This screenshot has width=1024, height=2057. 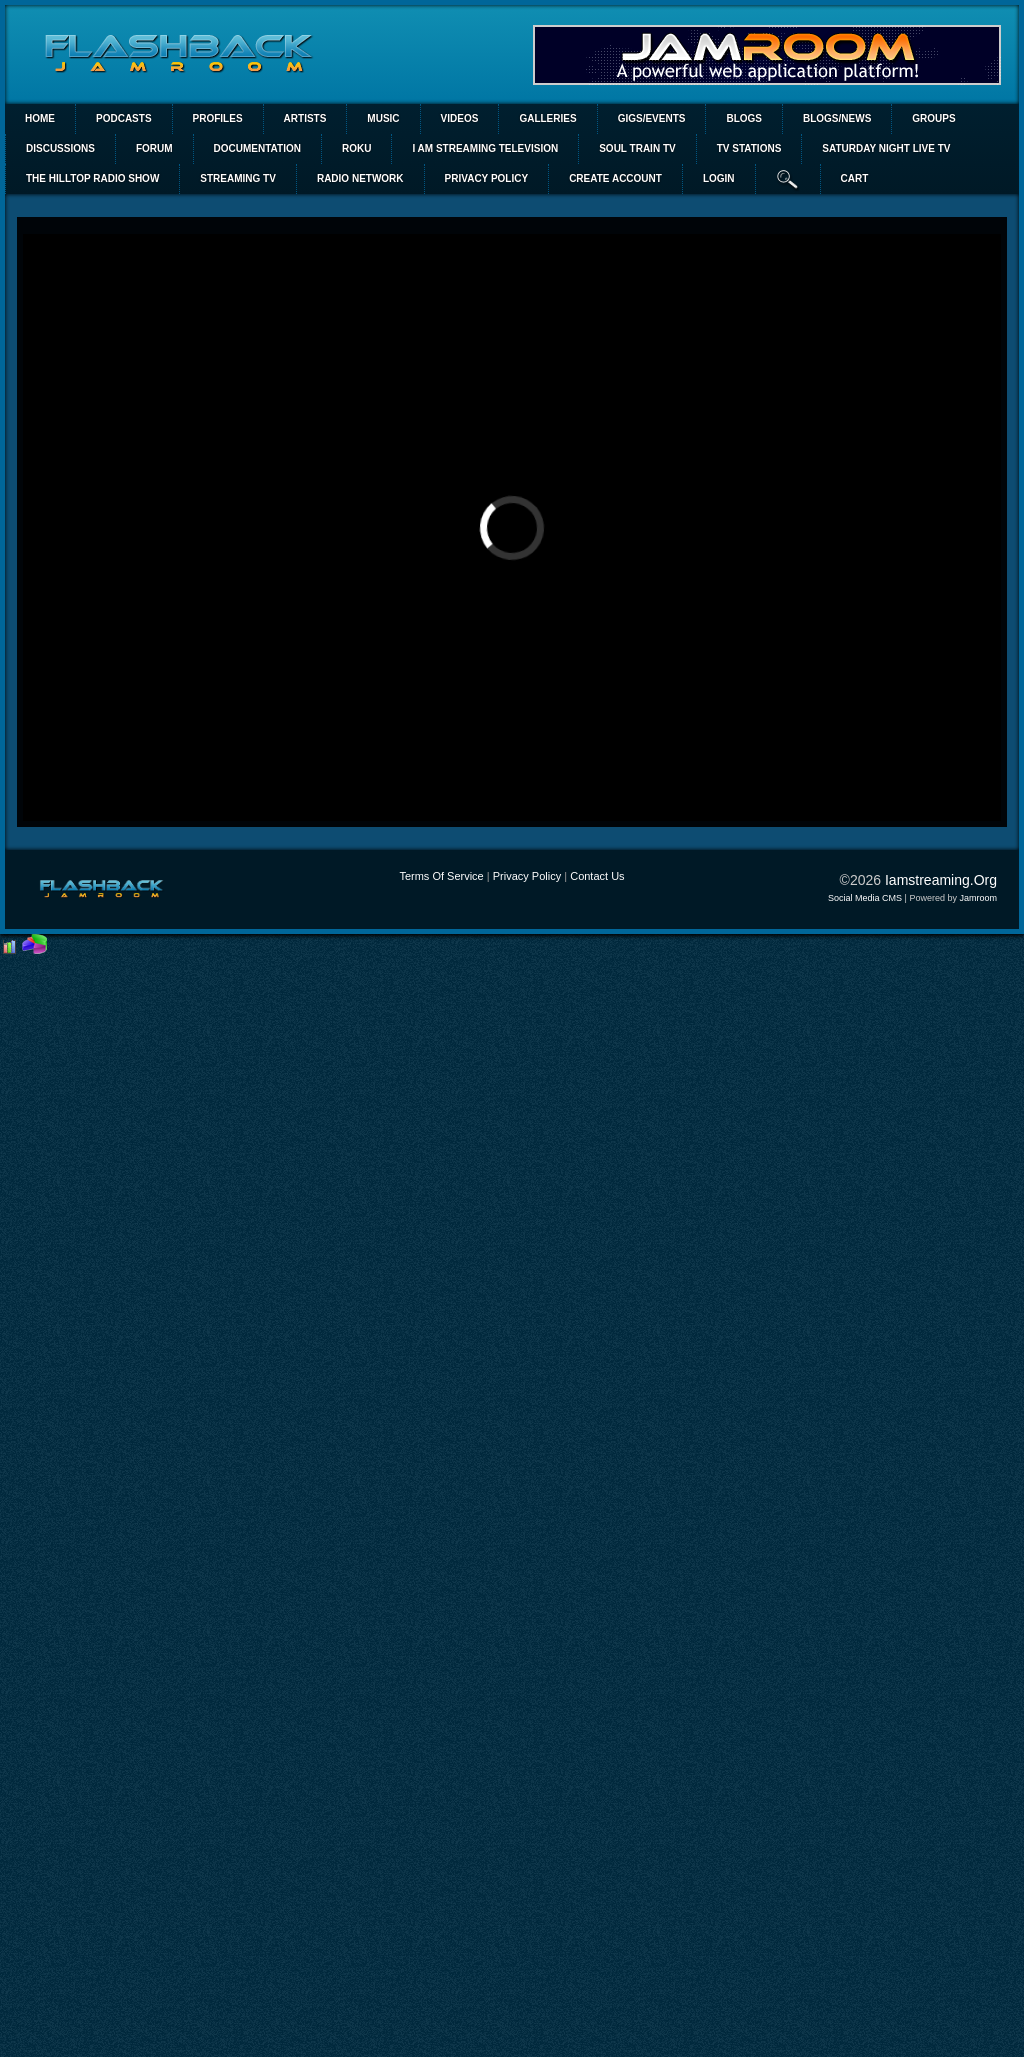 I want to click on SATURDAY NIGHT LIVE TV, so click(x=886, y=148).